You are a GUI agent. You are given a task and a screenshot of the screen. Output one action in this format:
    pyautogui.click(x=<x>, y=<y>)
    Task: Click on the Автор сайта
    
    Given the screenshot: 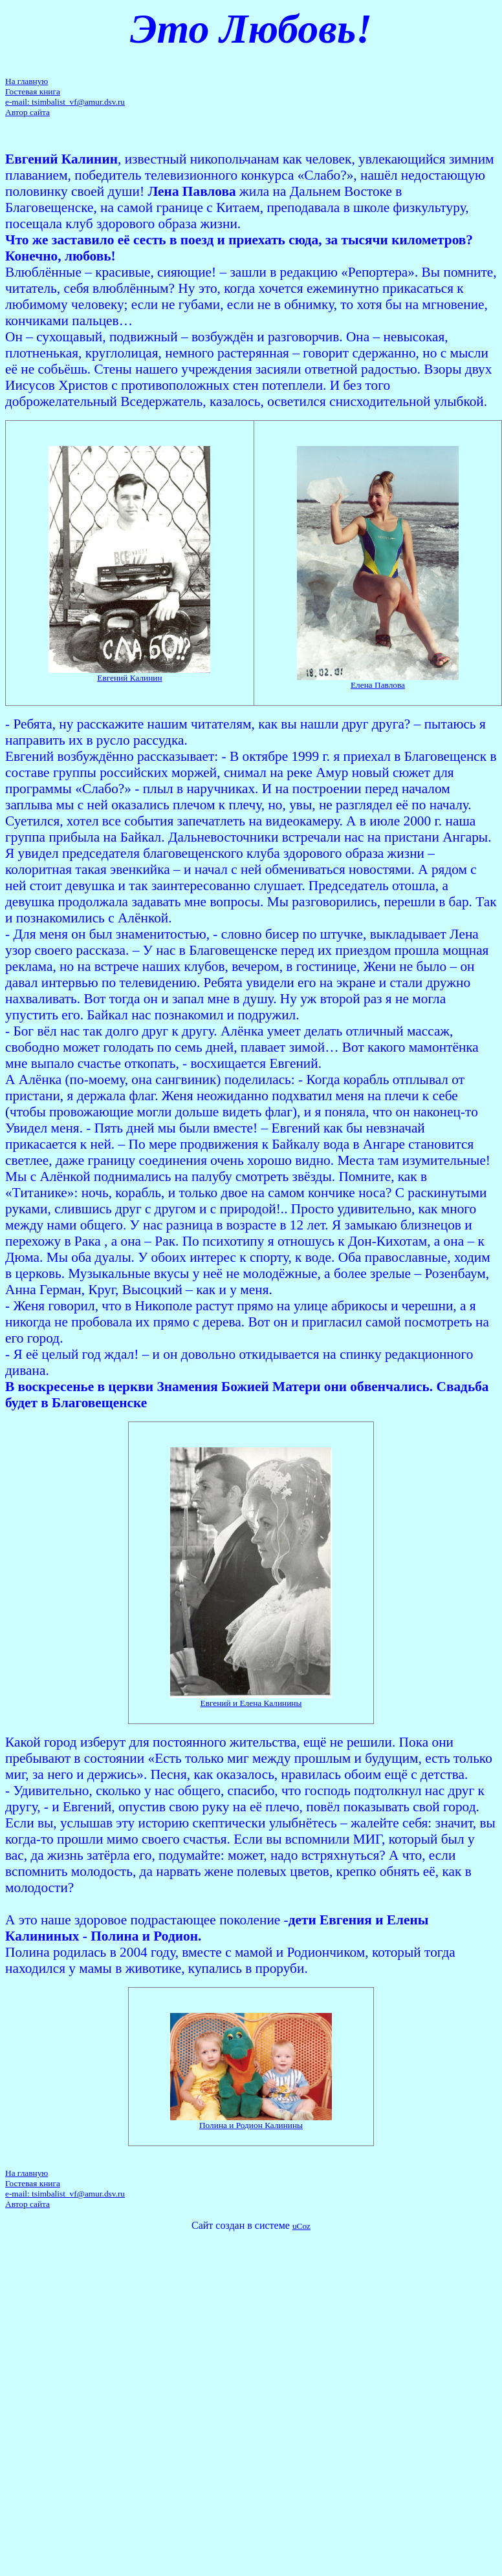 What is the action you would take?
    pyautogui.click(x=27, y=112)
    